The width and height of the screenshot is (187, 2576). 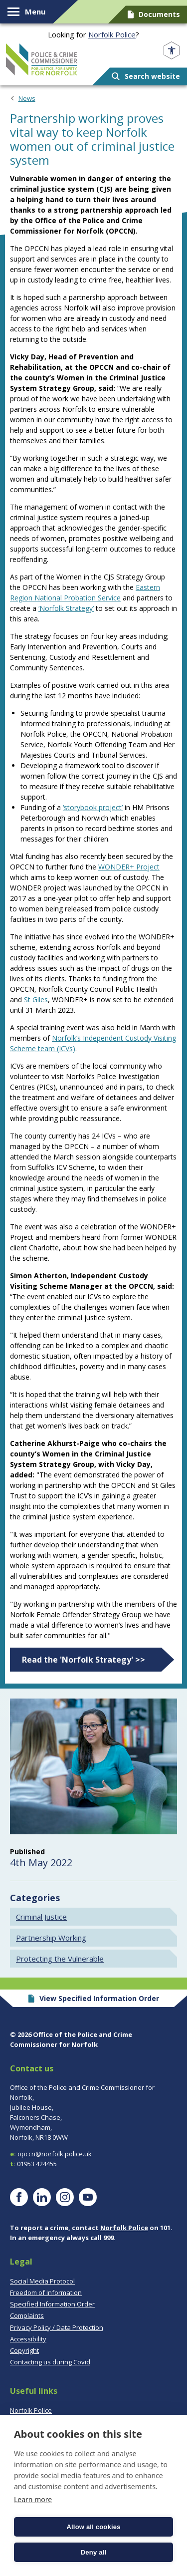 What do you see at coordinates (50, 2361) in the screenshot?
I see `Contacting us during Covid` at bounding box center [50, 2361].